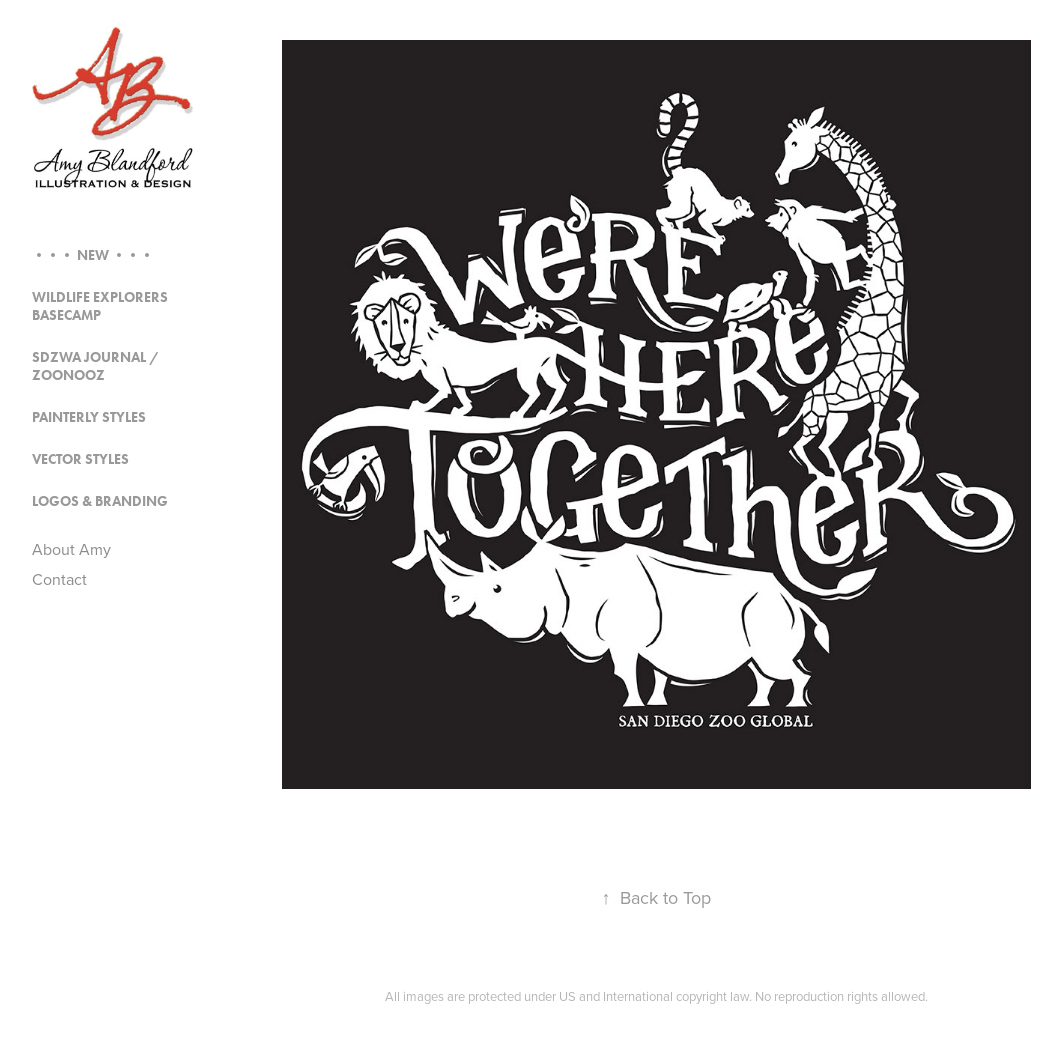 The height and width of the screenshot is (1056, 1063). What do you see at coordinates (89, 417) in the screenshot?
I see `Painterly Styles` at bounding box center [89, 417].